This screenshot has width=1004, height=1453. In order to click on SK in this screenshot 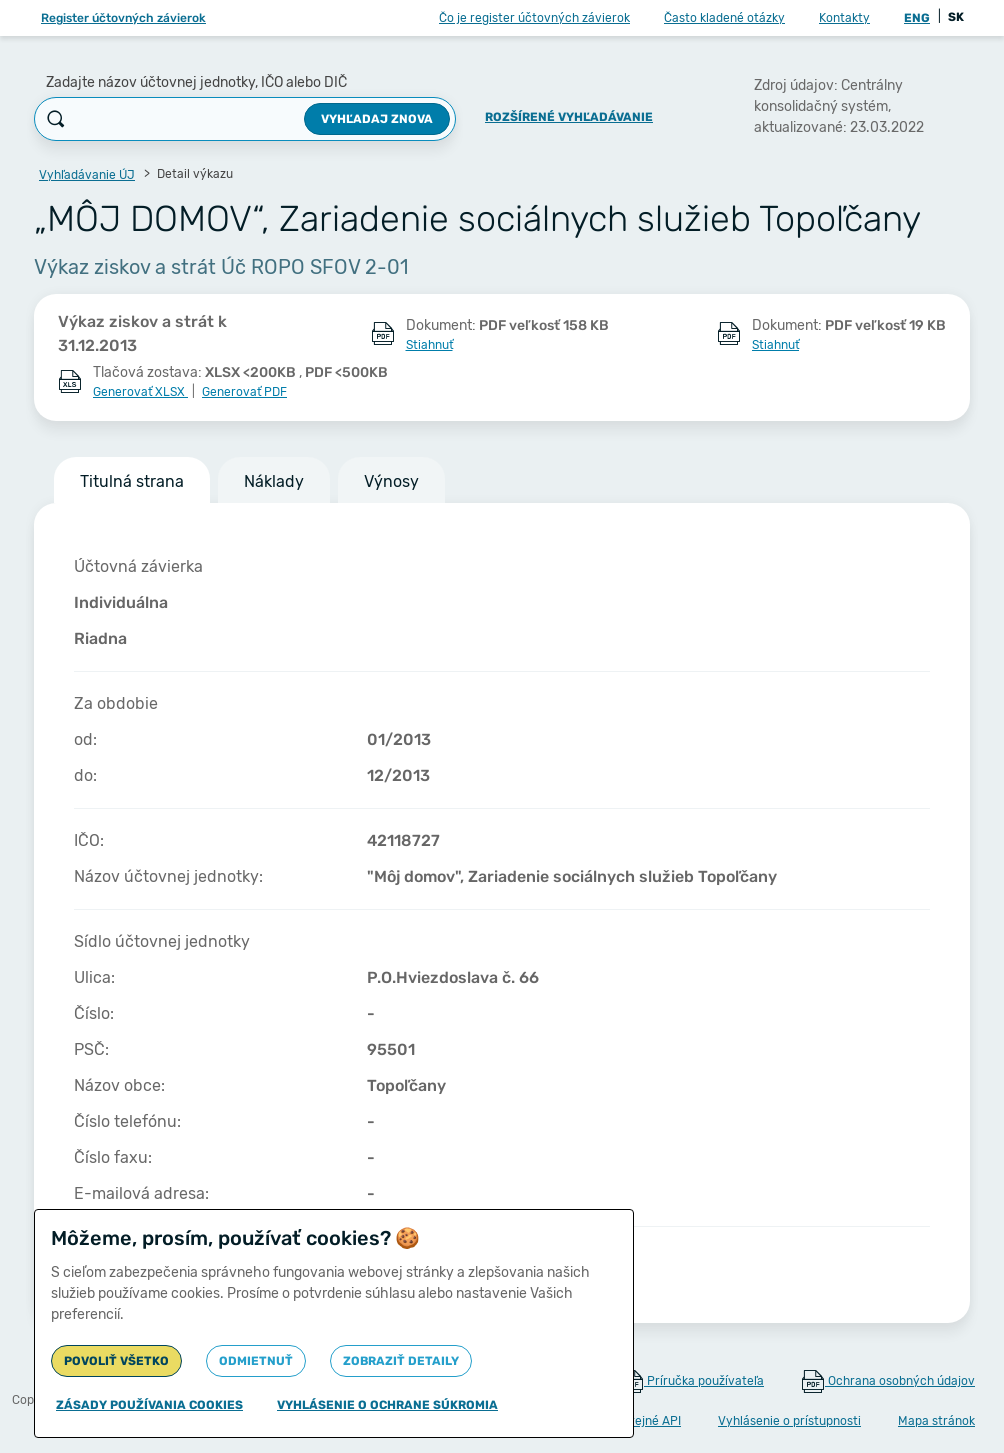, I will do `click(956, 17)`.